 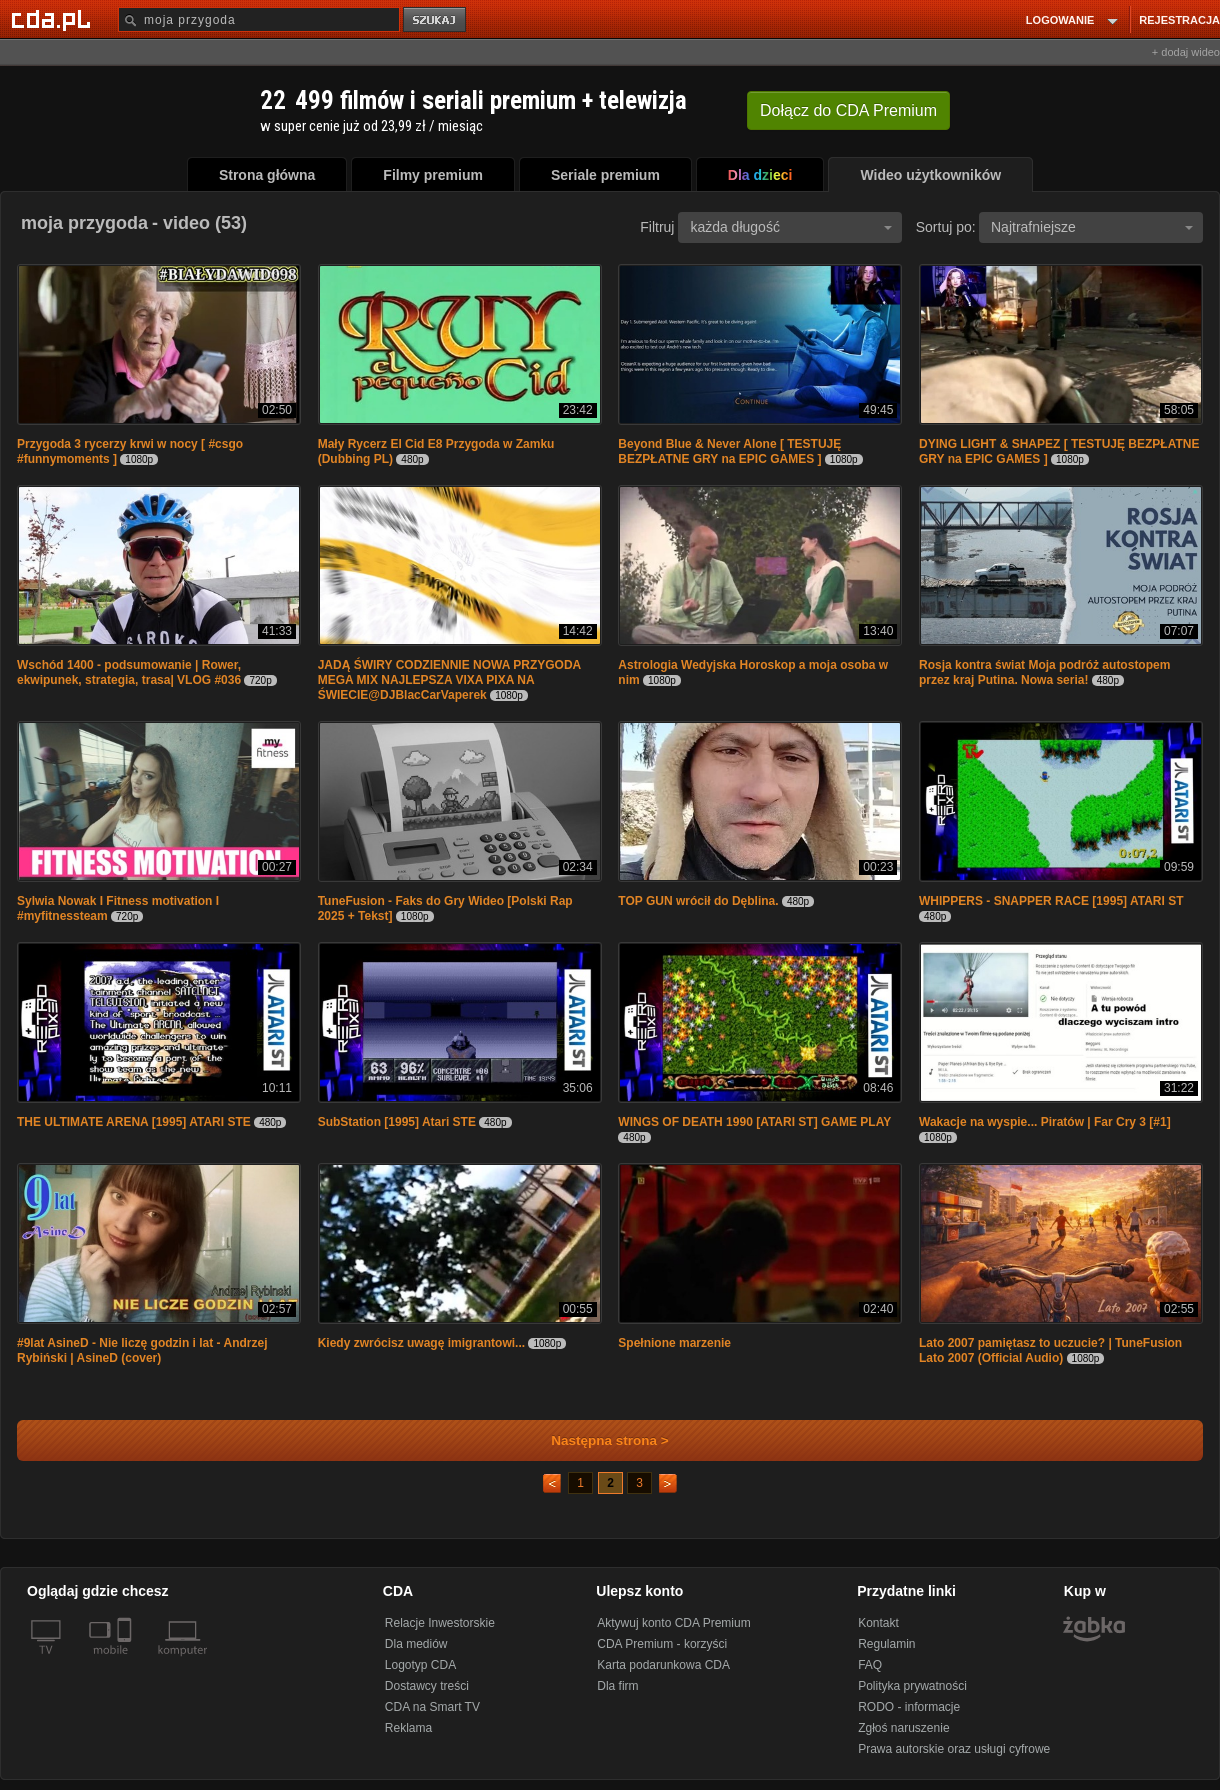 I want to click on Rosja kontra świat Moja podróż autostopem przez kraj Putina. Nowa seria!, so click(x=1044, y=672).